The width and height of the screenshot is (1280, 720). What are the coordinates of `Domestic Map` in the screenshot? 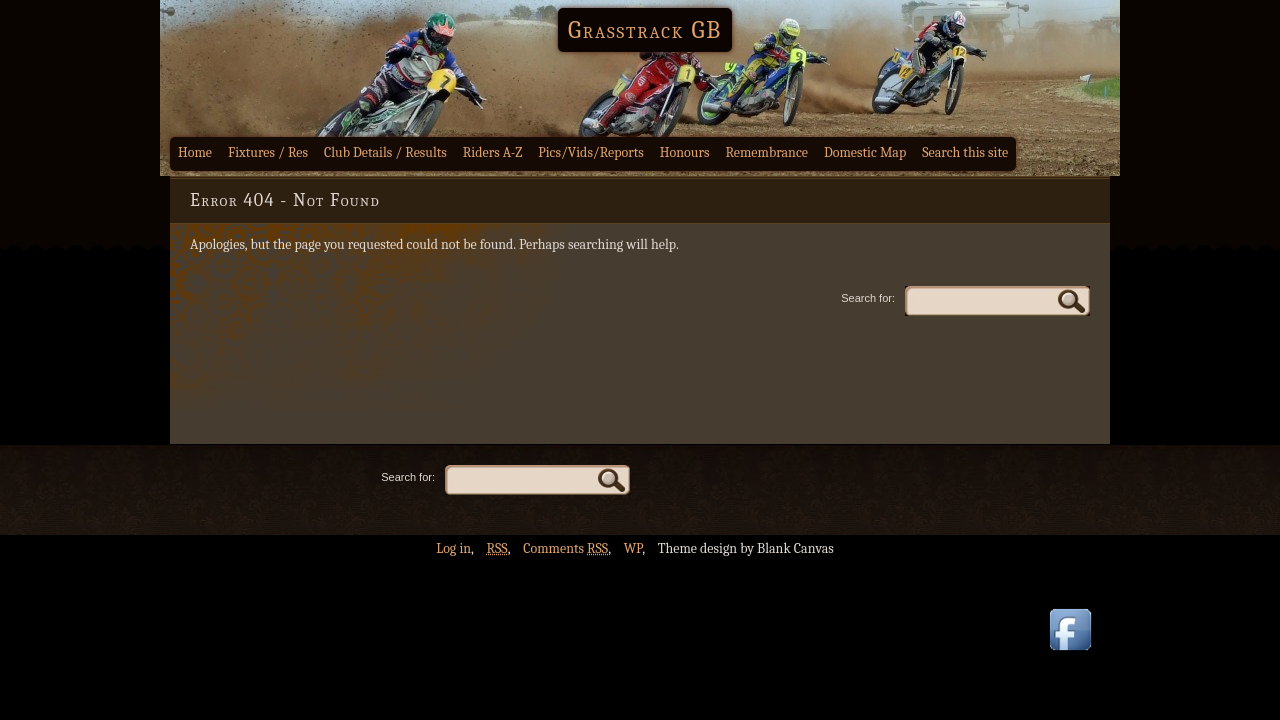 It's located at (865, 152).